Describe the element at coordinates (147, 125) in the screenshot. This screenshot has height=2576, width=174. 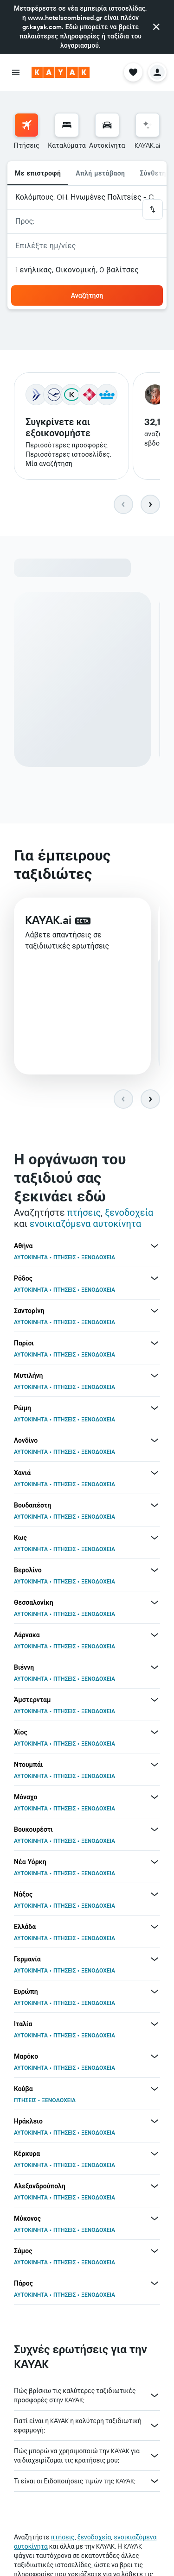
I see `[Μετάβαση στο KAYAK.ai]` at that location.